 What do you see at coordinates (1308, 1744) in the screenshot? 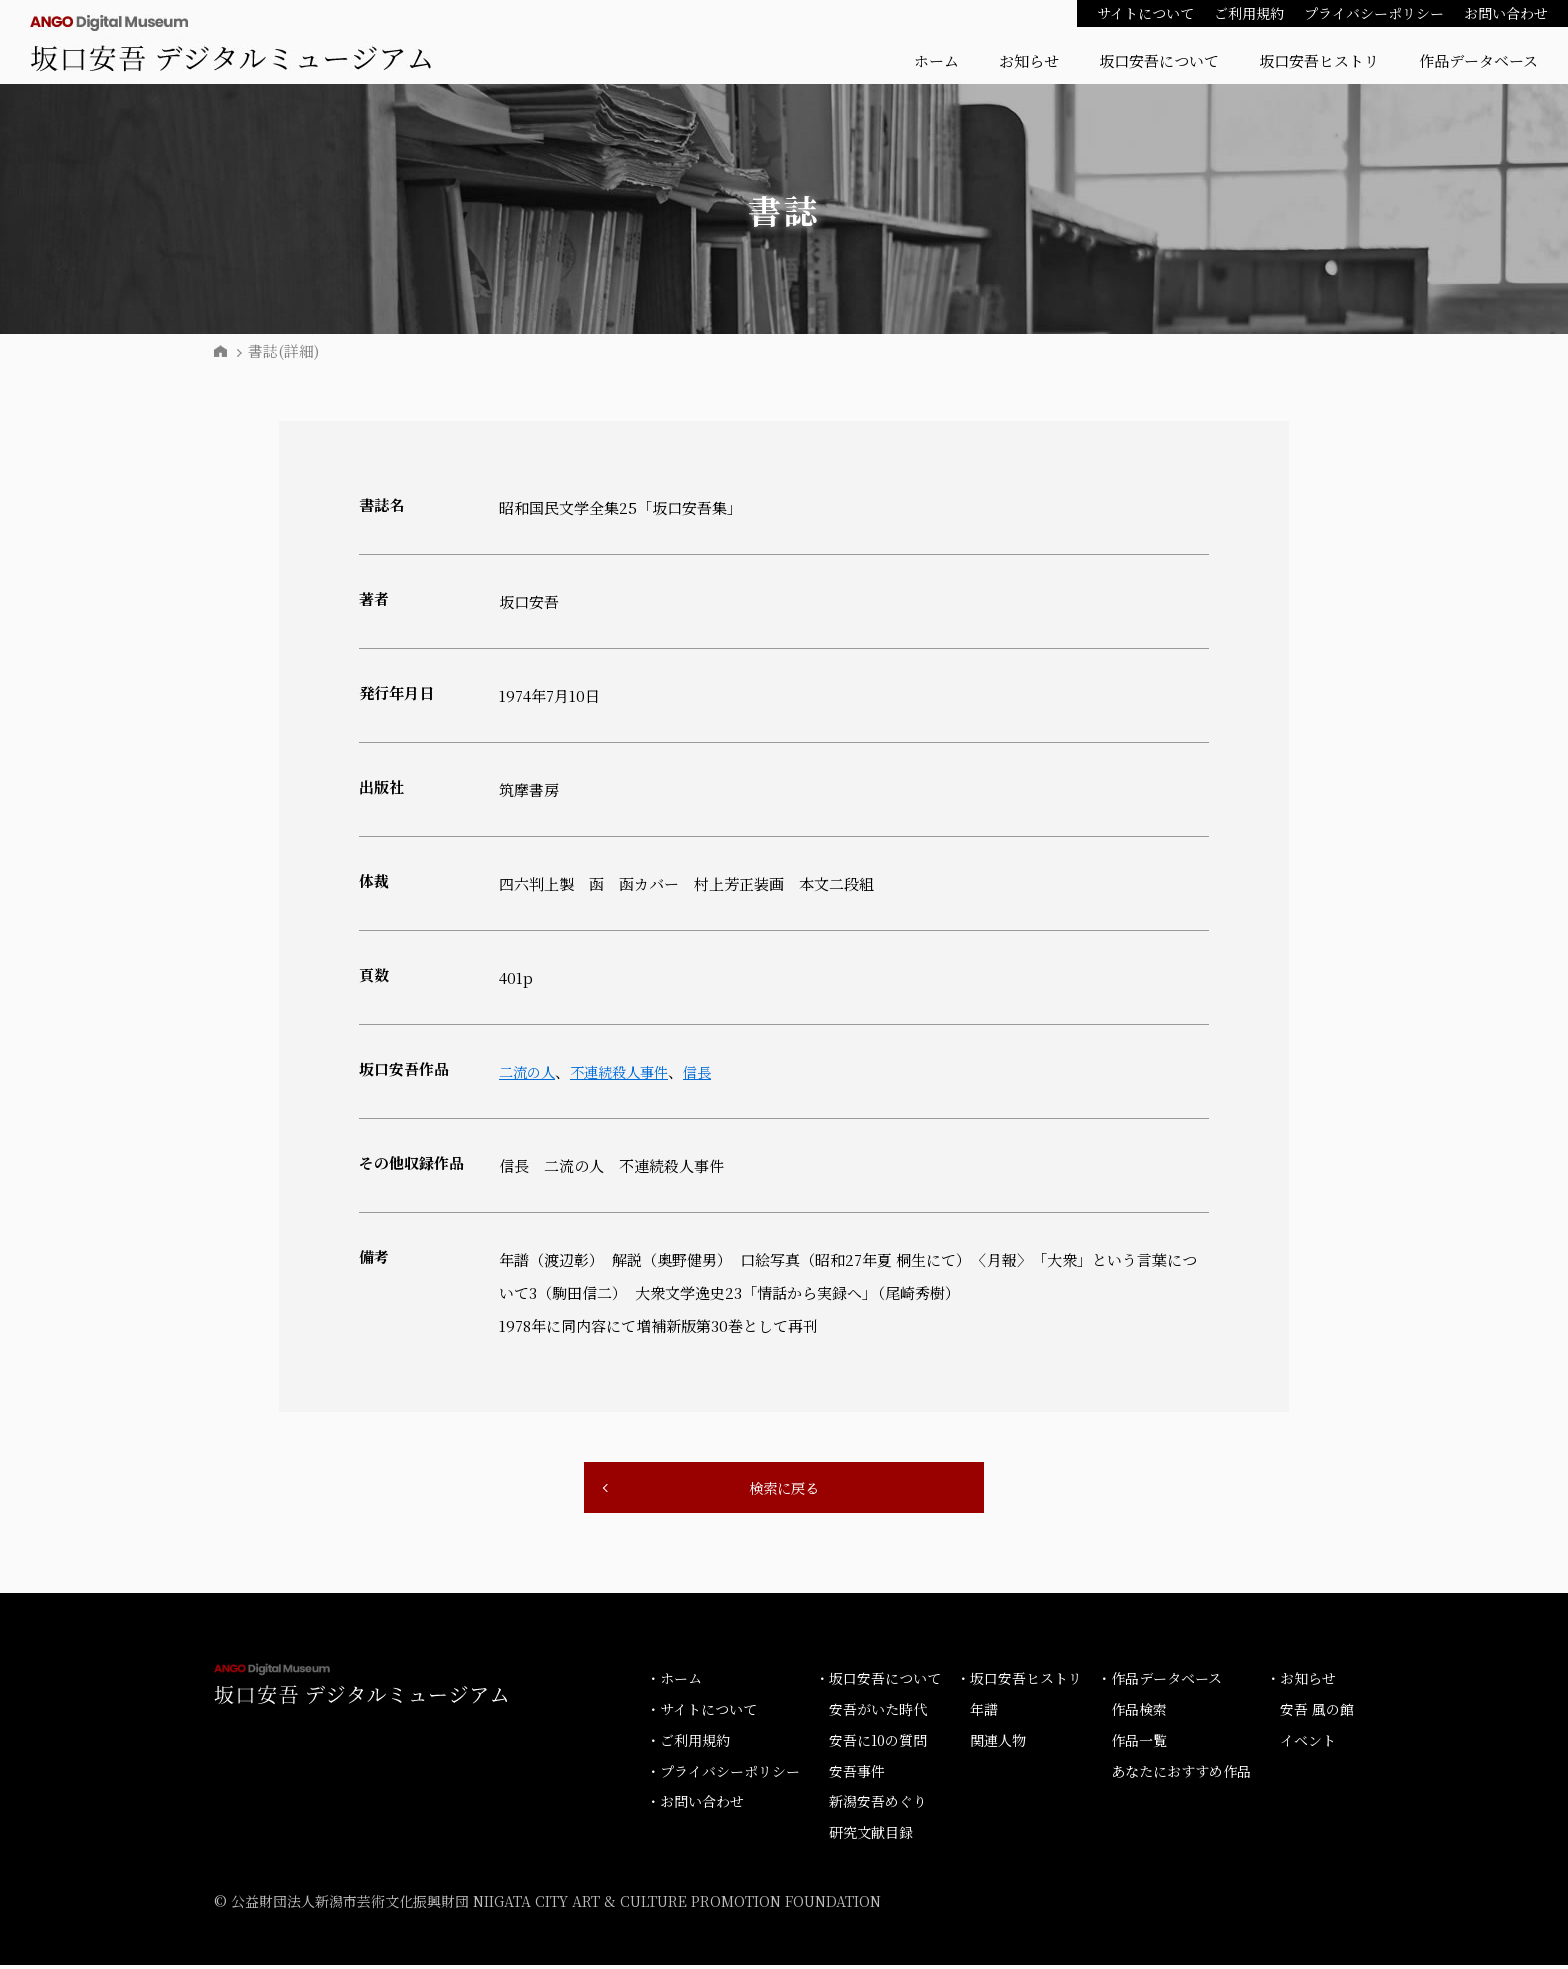
I see `イベント` at bounding box center [1308, 1744].